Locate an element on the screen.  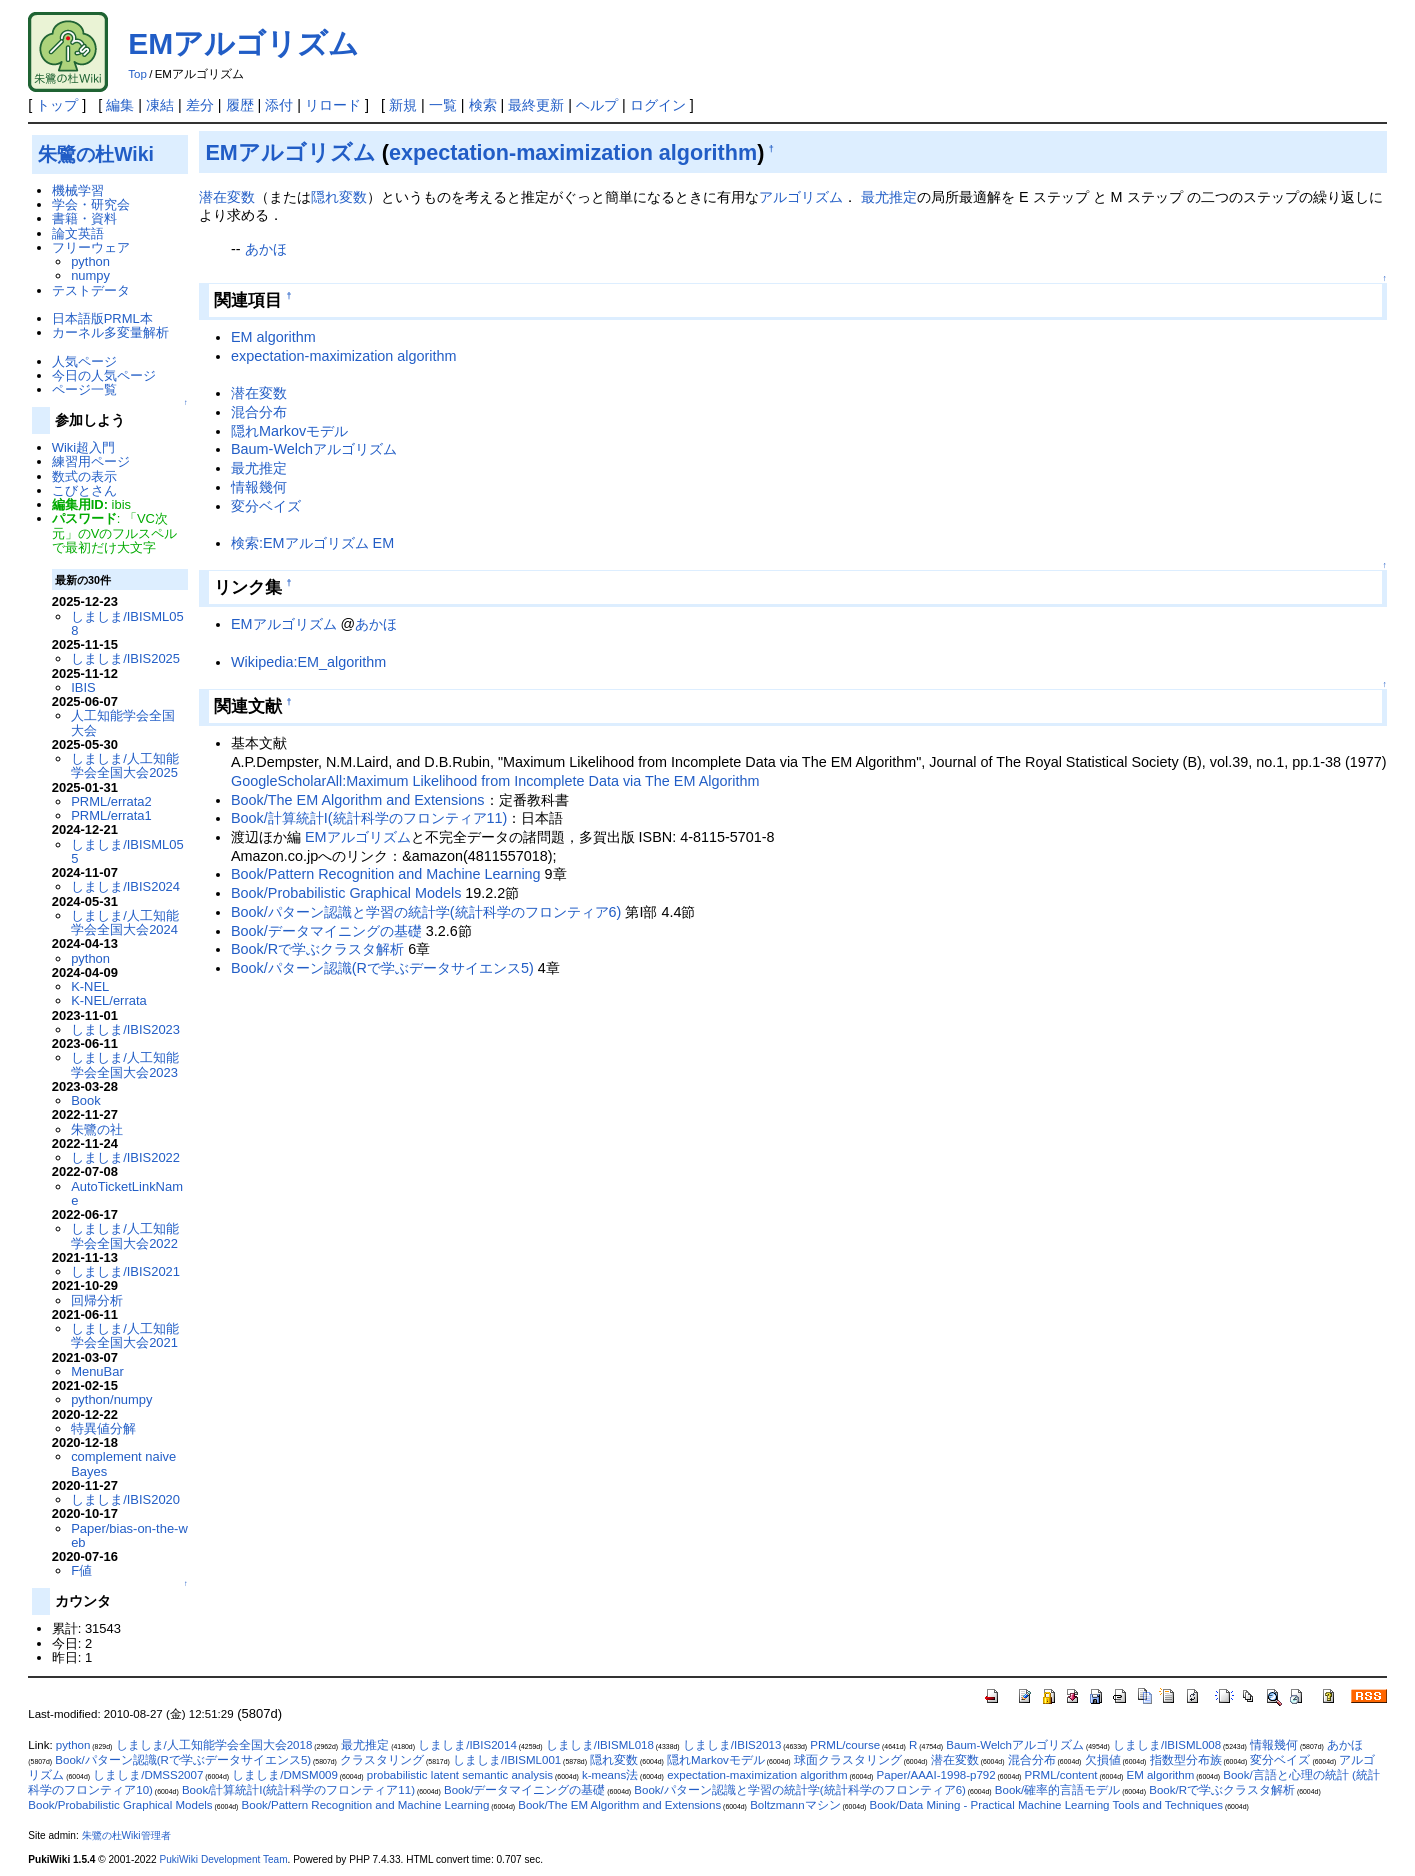
PRML/errata2 is located at coordinates (111, 801).